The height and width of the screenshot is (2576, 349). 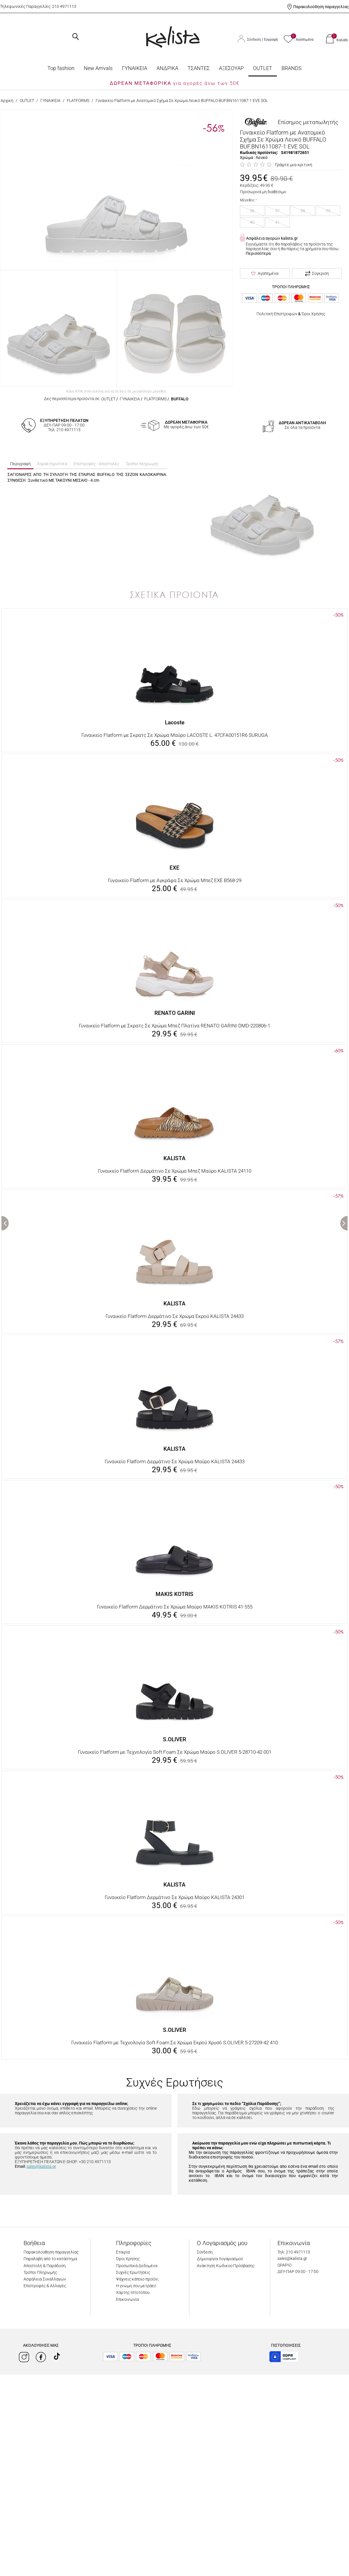 I want to click on Σύνδεση, so click(x=254, y=39).